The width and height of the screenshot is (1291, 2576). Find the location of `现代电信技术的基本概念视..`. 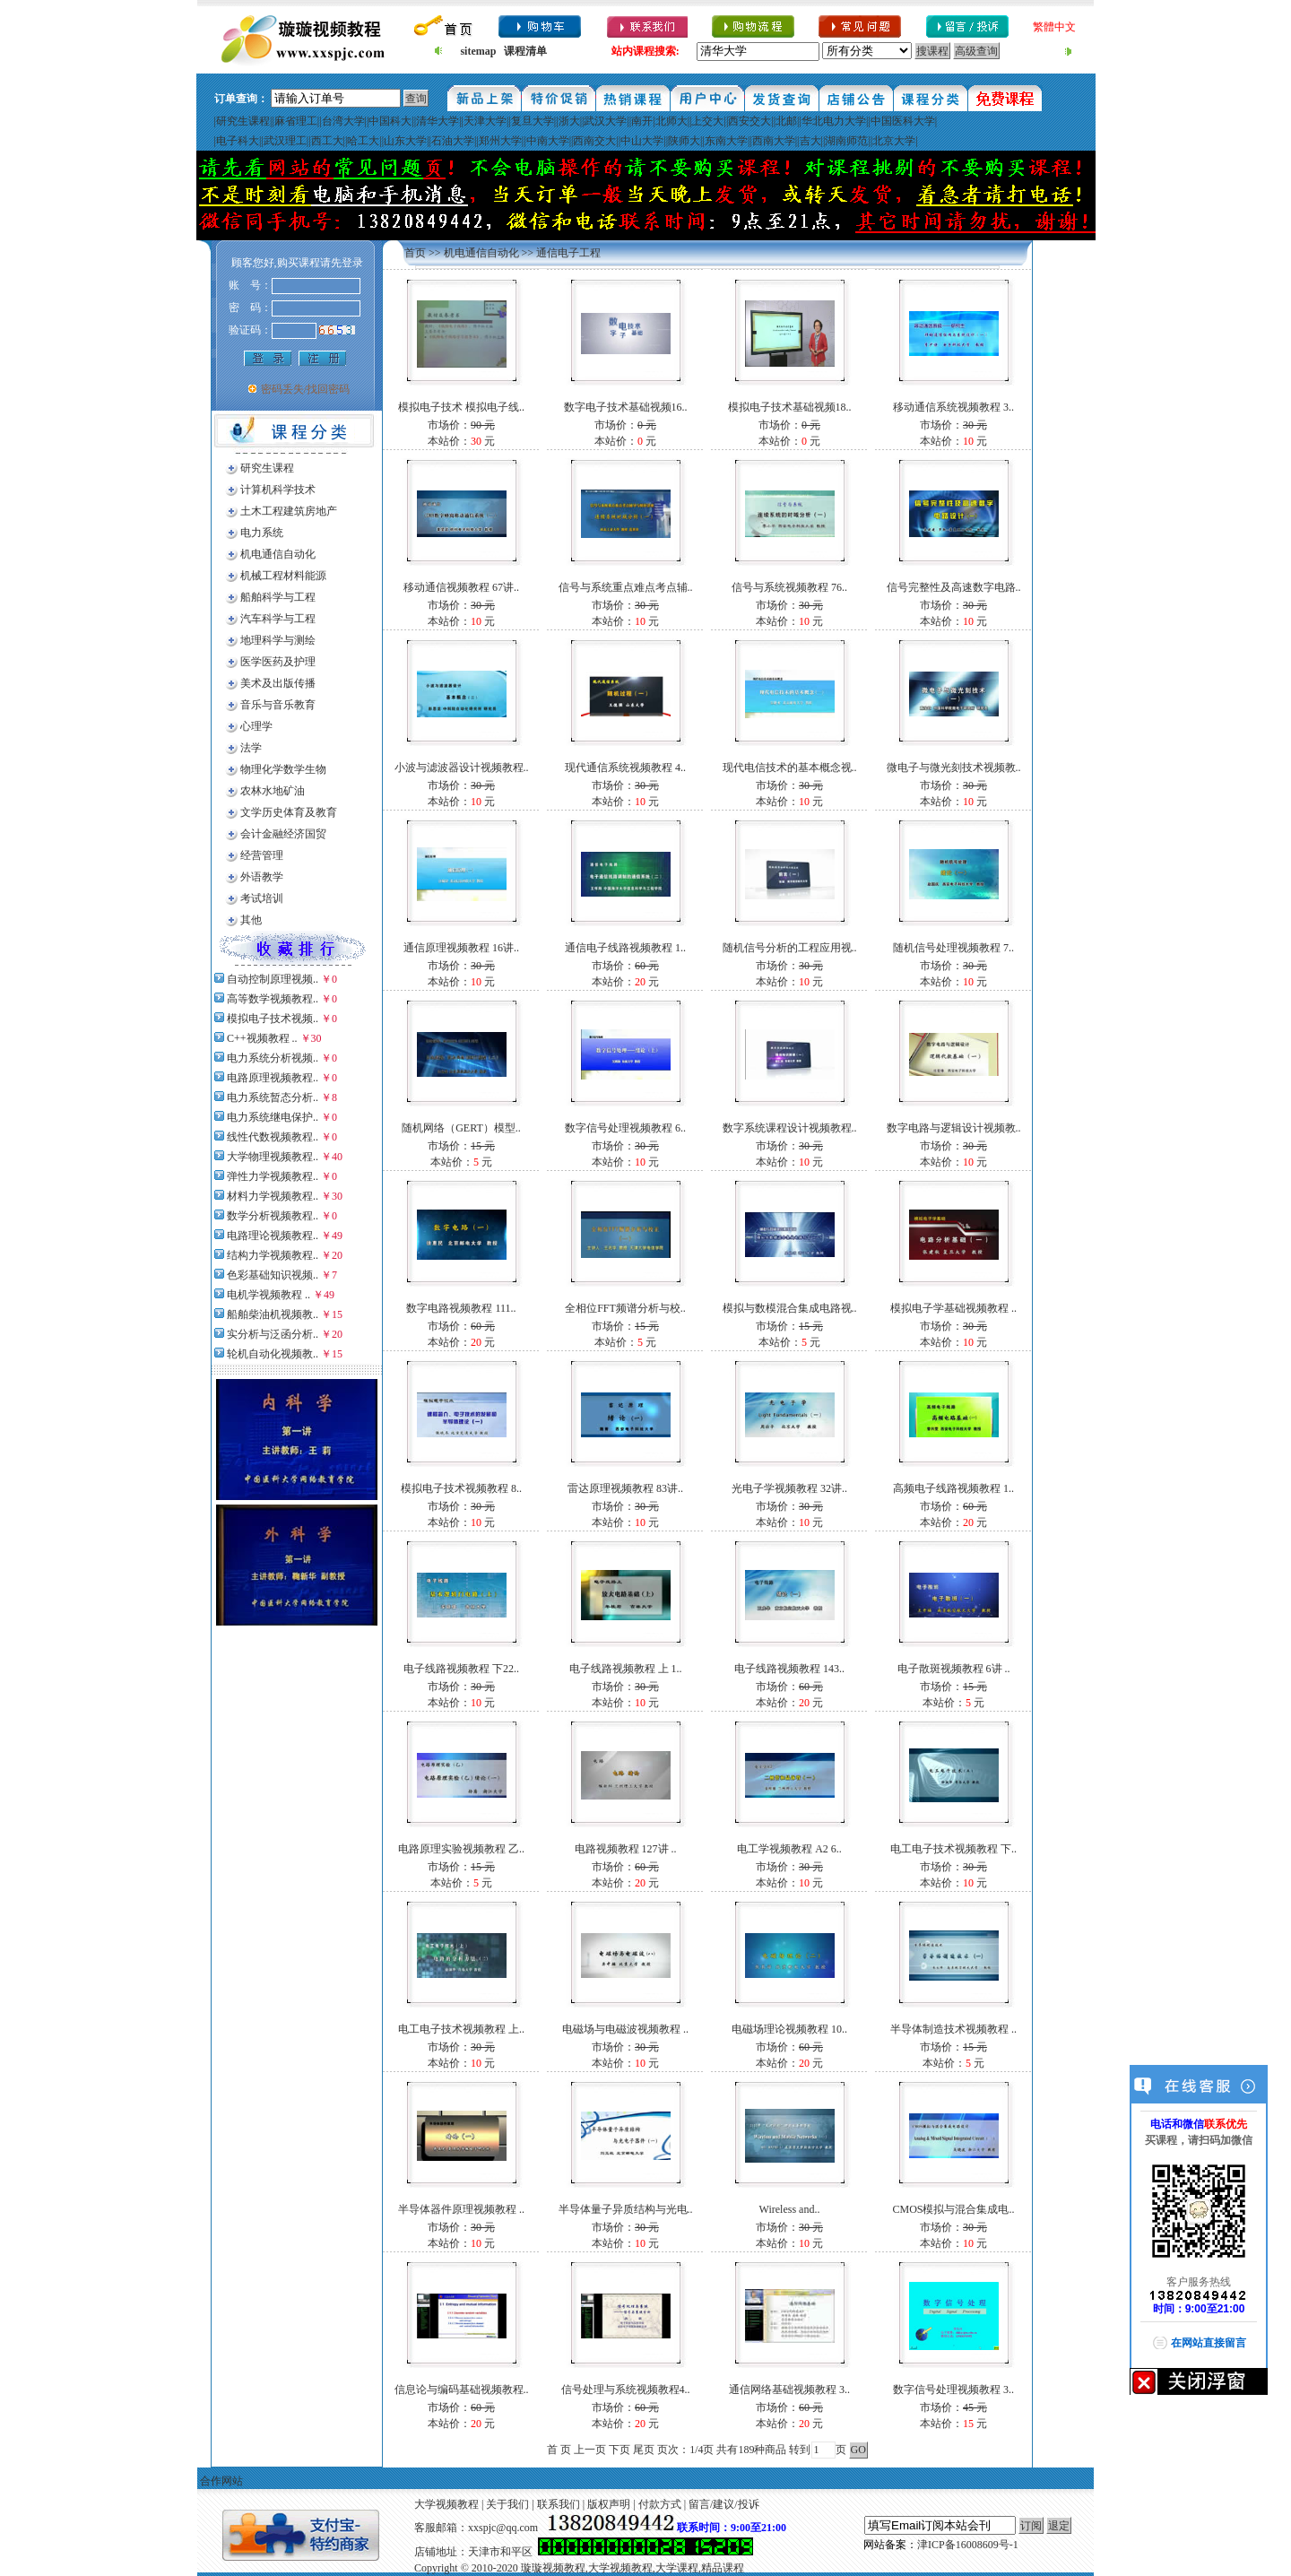

现代电信技术的基本概念视.. is located at coordinates (790, 767).